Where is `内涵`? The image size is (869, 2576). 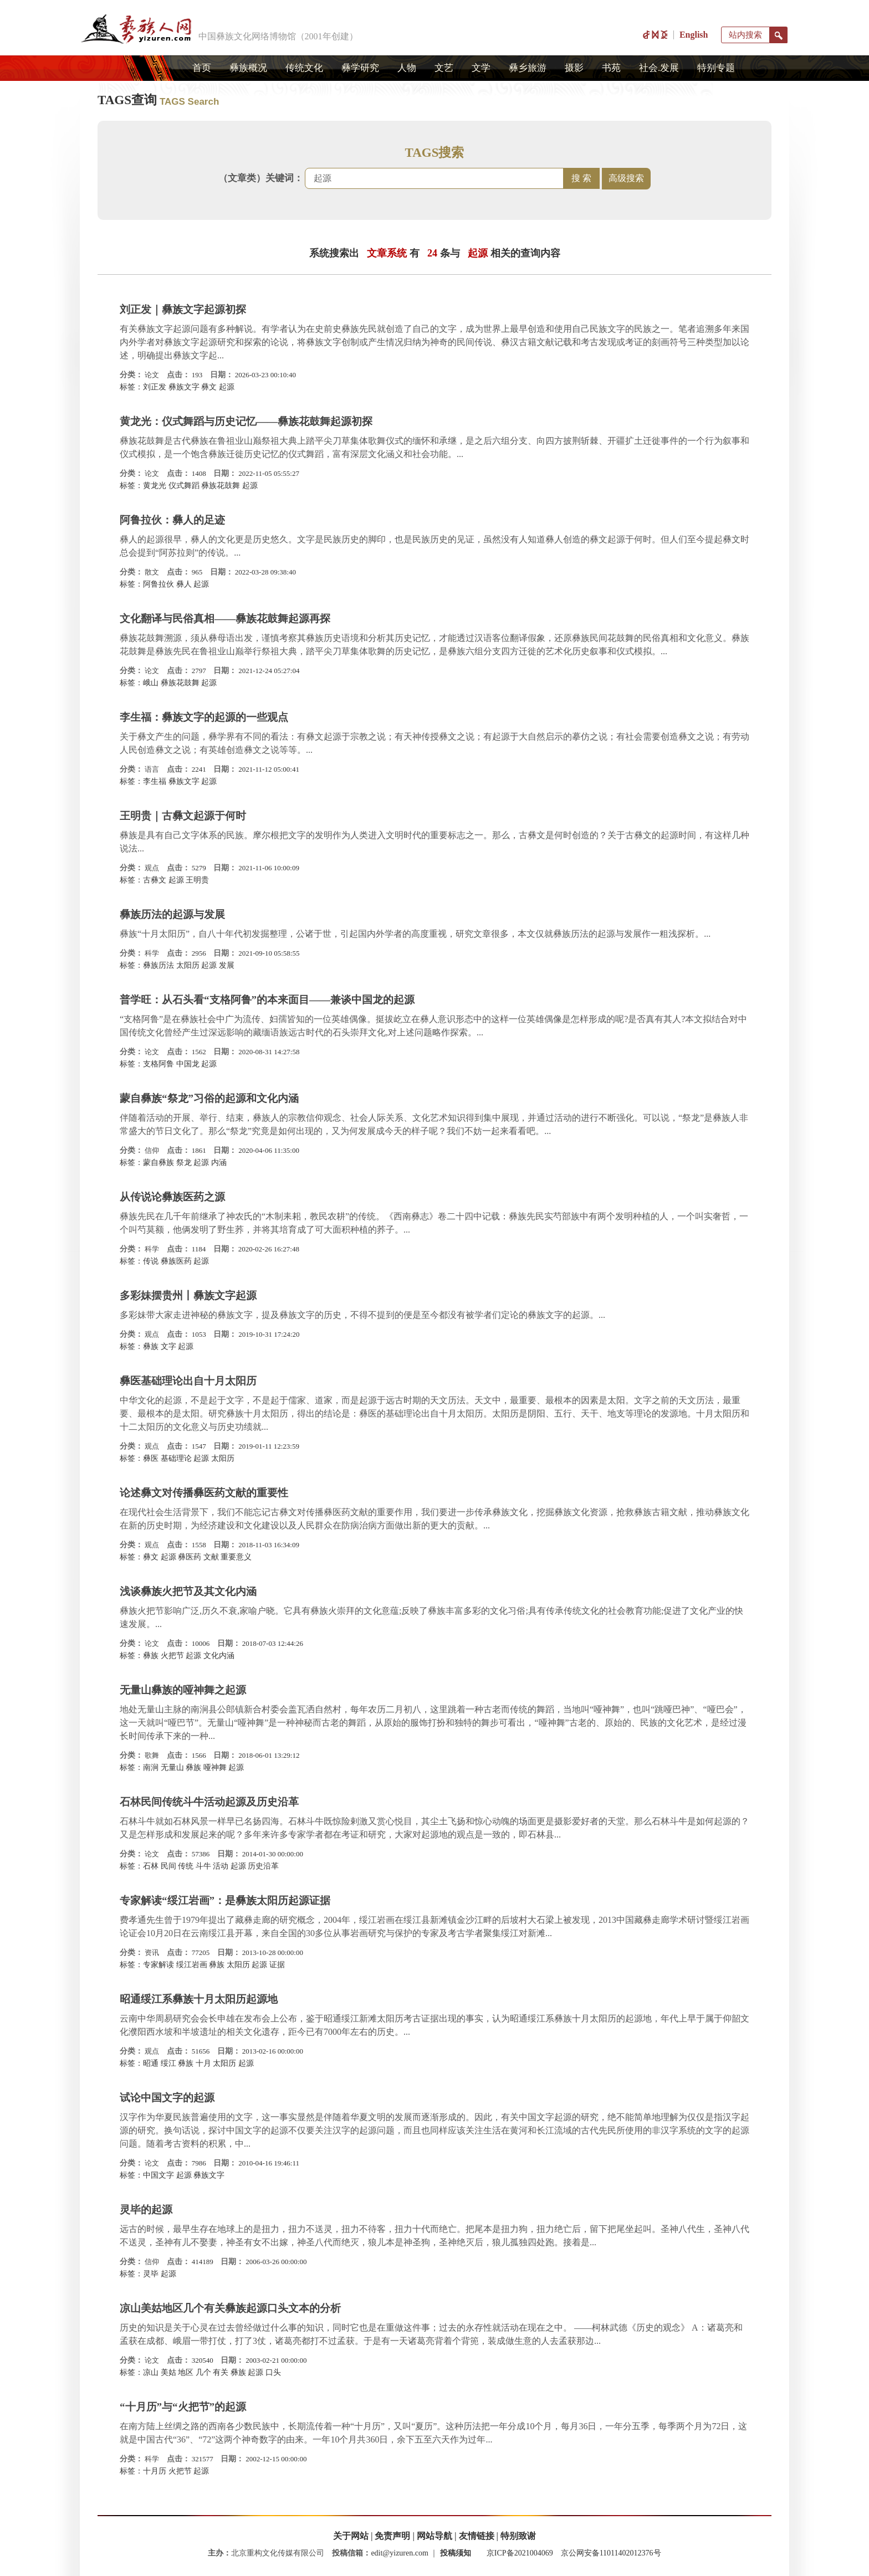
内涵 is located at coordinates (219, 1162).